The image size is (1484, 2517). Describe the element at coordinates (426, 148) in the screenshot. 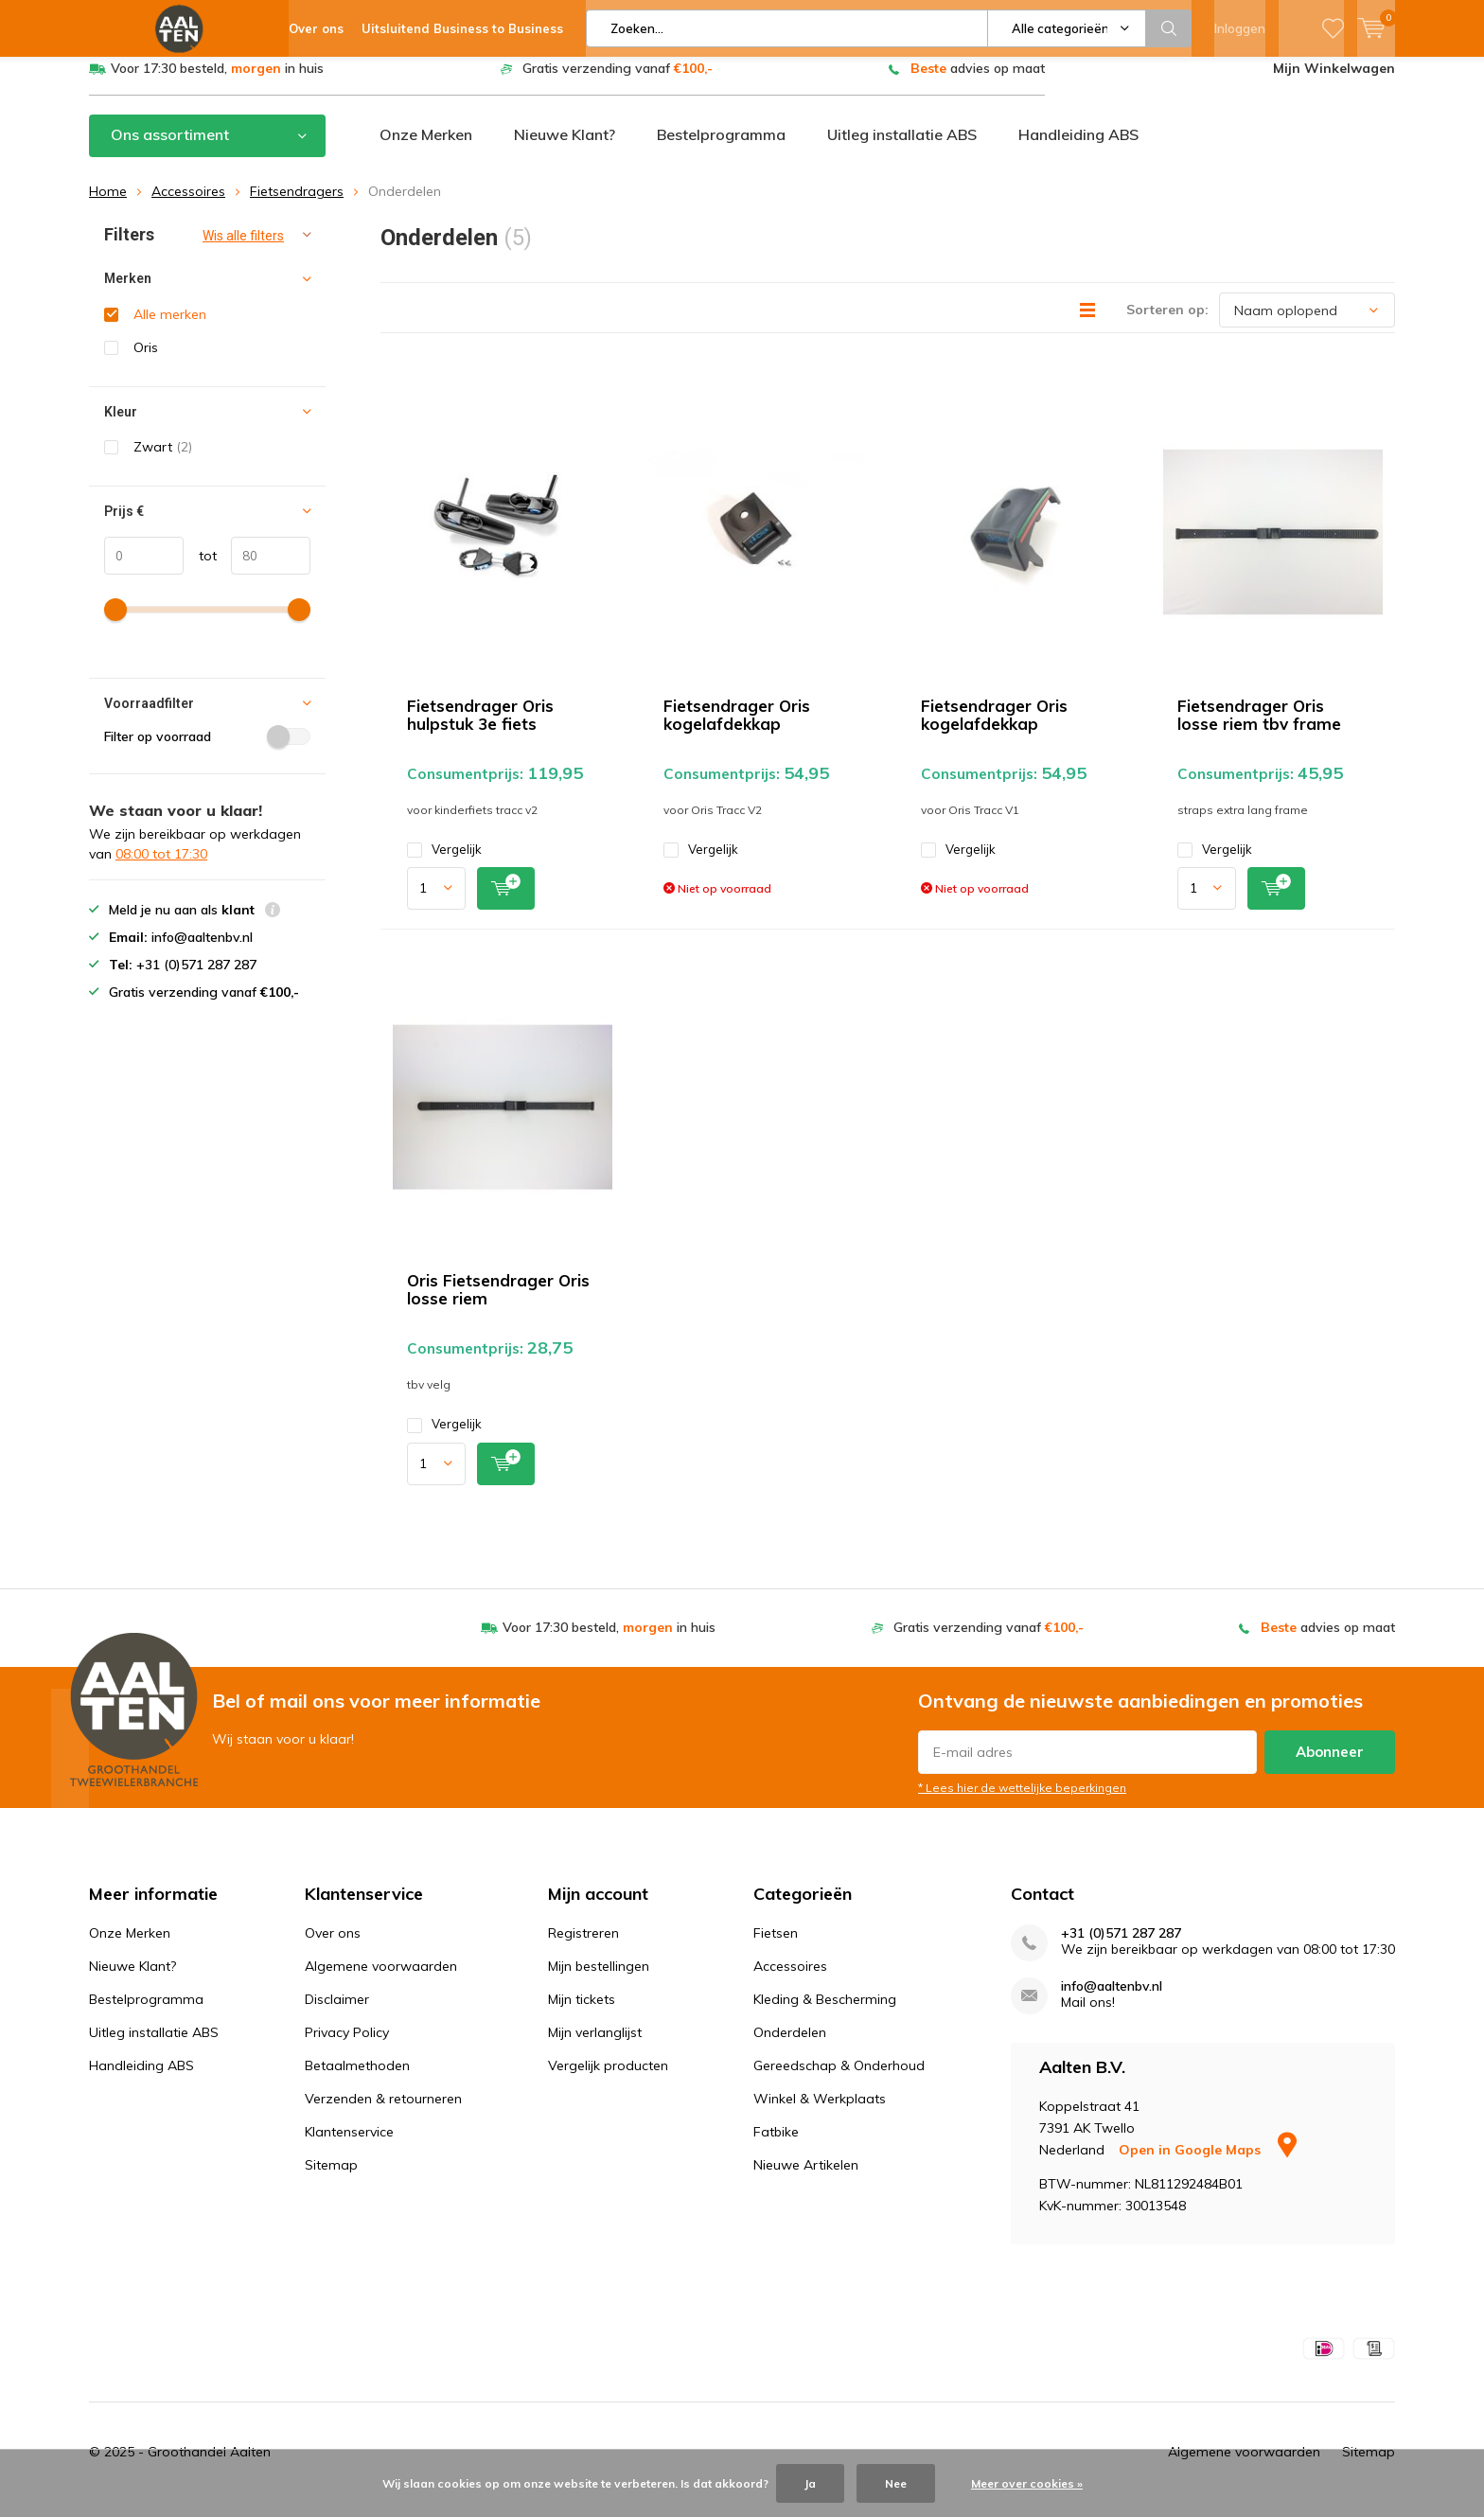

I see `Onze Merken` at that location.